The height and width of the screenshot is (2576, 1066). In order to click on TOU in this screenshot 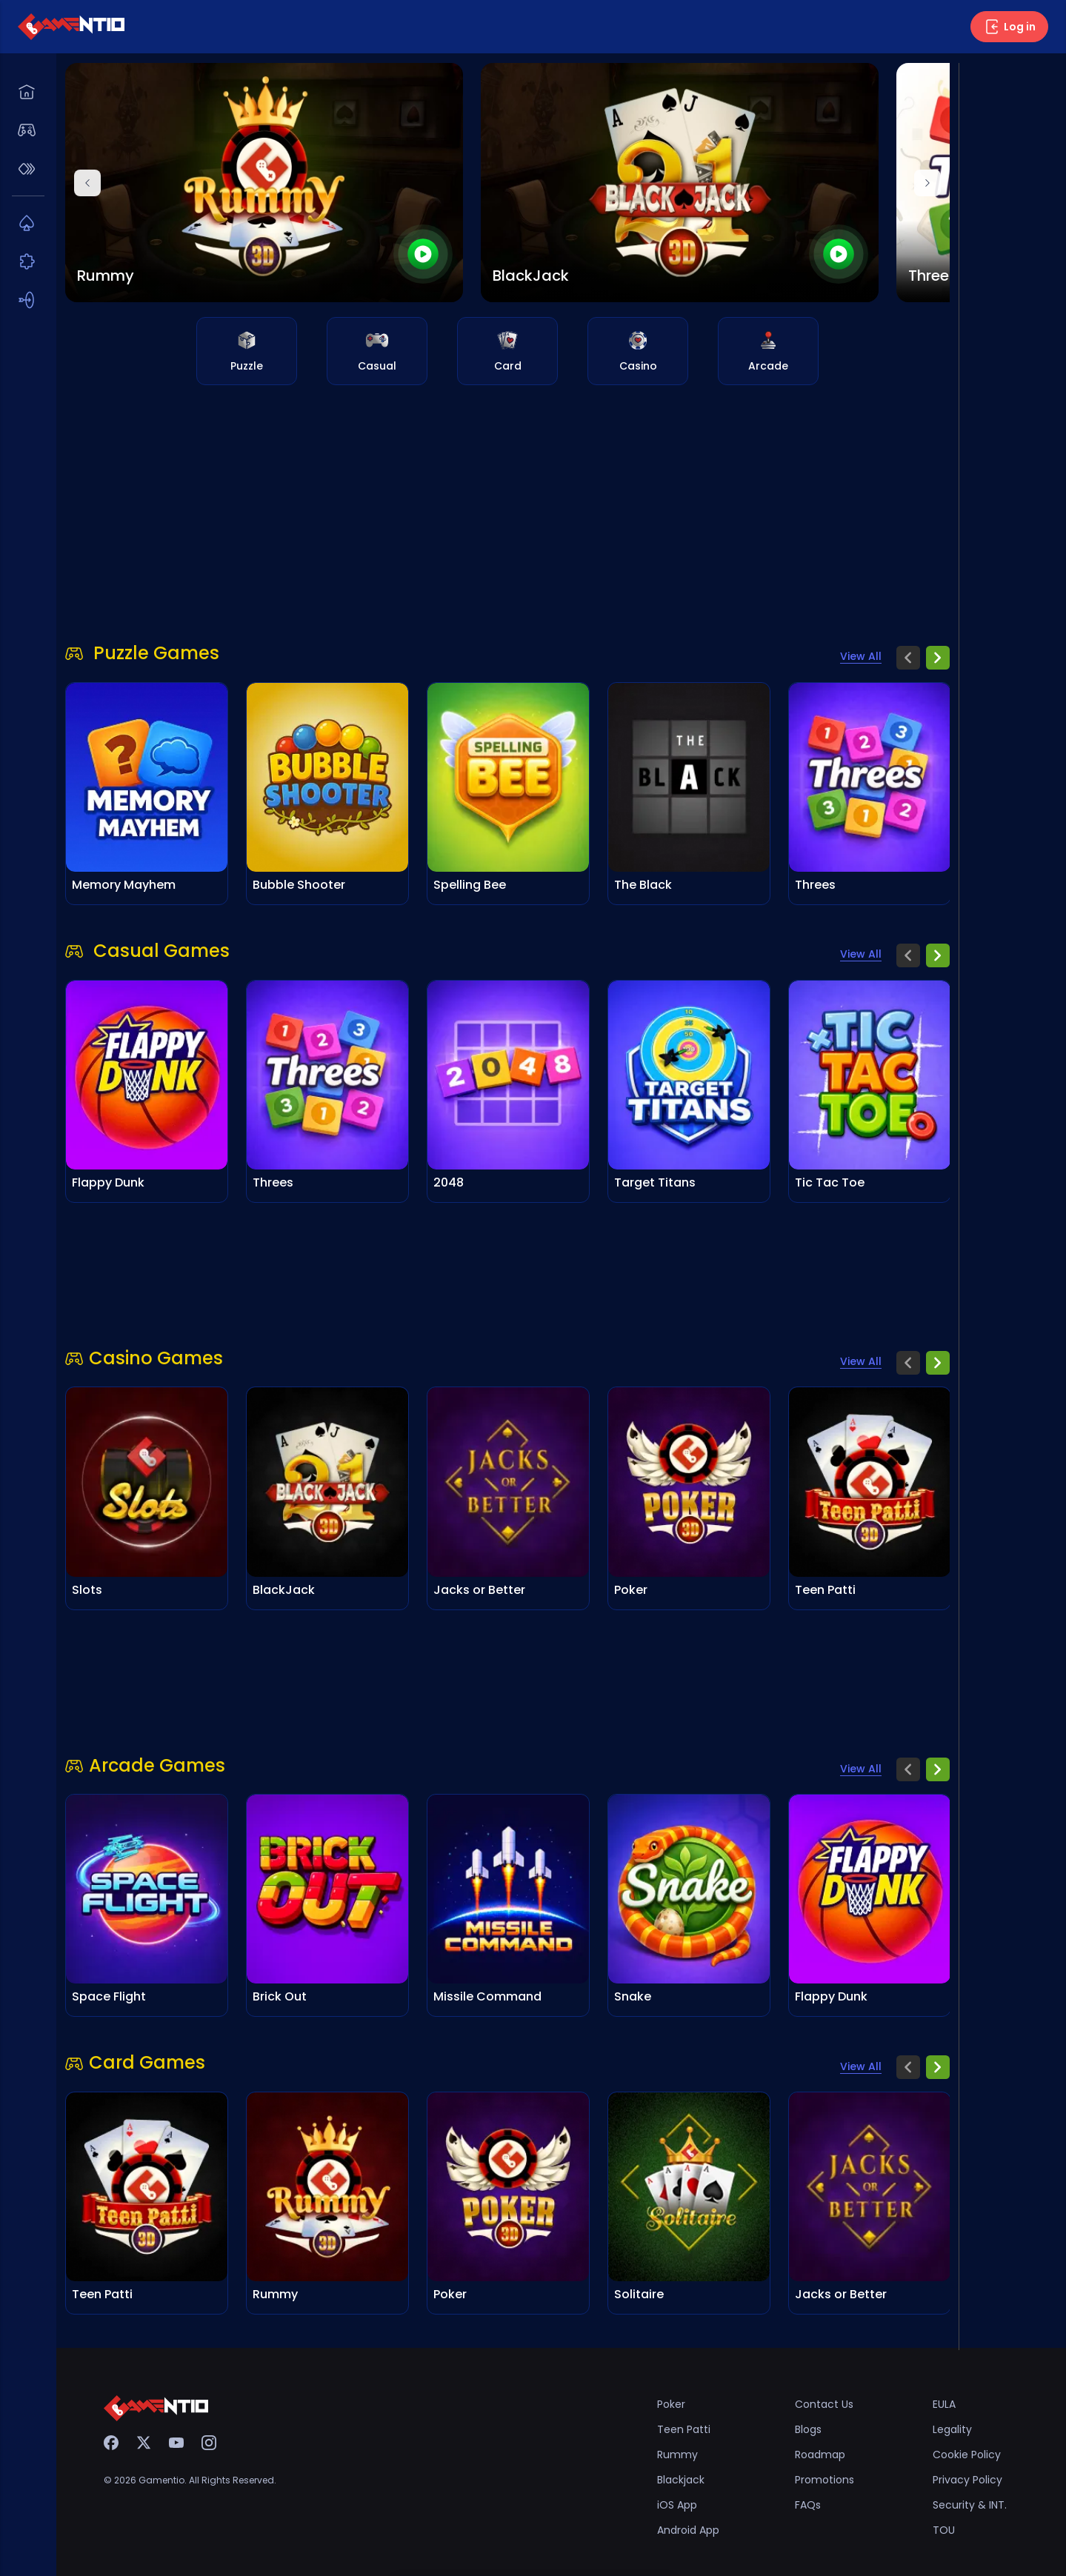, I will do `click(944, 2530)`.